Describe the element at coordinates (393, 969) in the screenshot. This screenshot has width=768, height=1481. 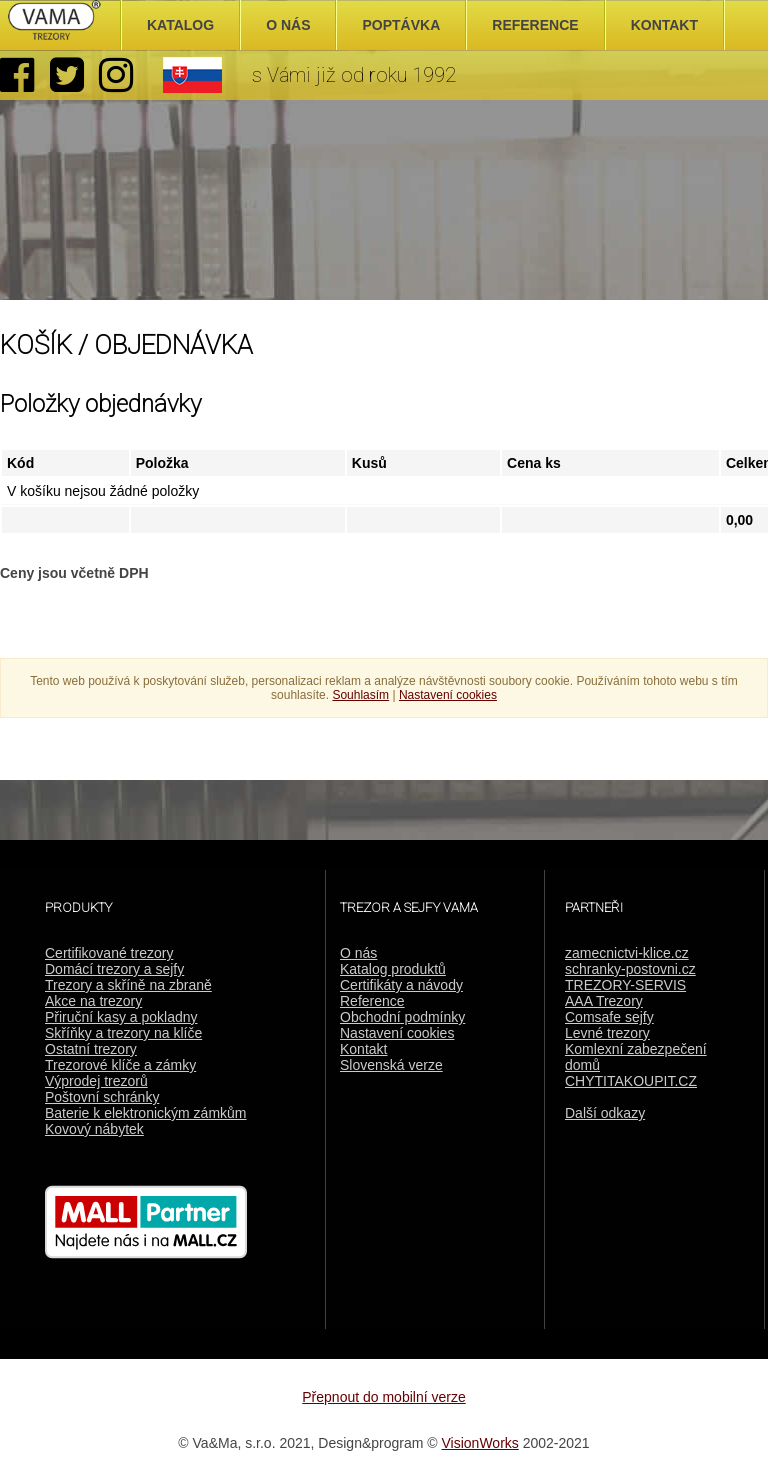
I see `Katalog produktů` at that location.